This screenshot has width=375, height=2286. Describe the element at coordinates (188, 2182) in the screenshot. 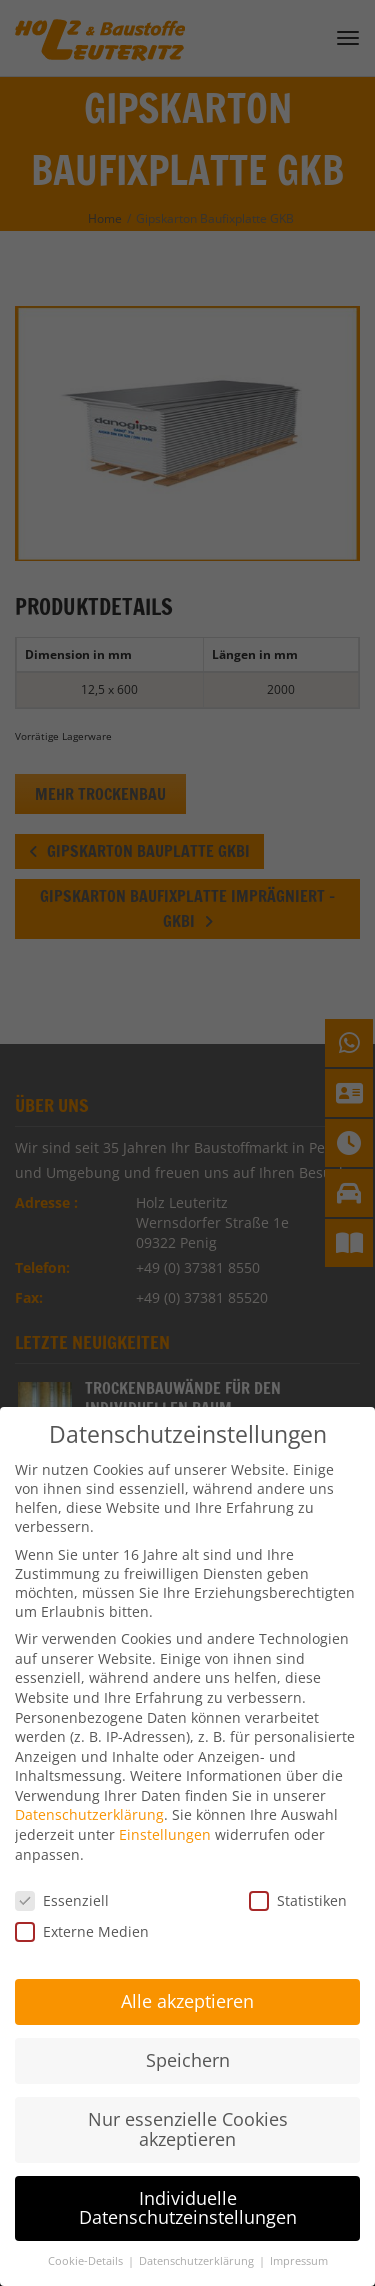

I see `Individuelle Datenschutzeinstellungen [button]` at that location.